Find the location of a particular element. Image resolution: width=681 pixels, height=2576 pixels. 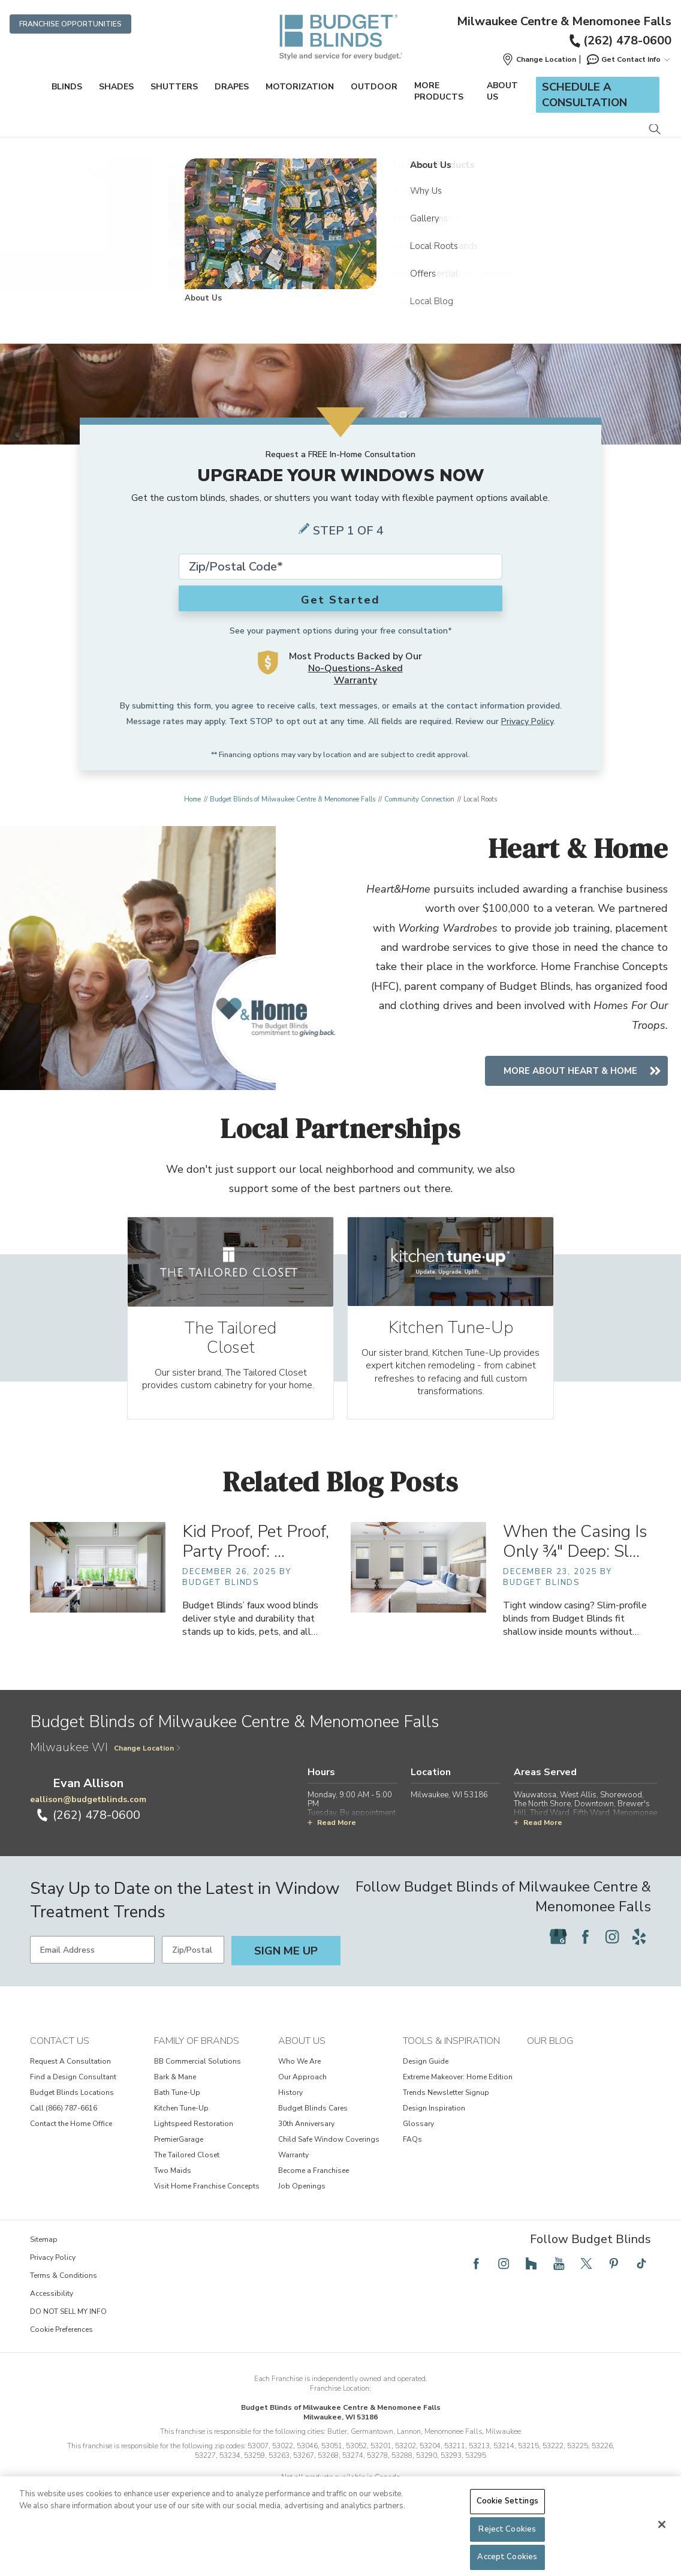

Outdoor is located at coordinates (374, 86).